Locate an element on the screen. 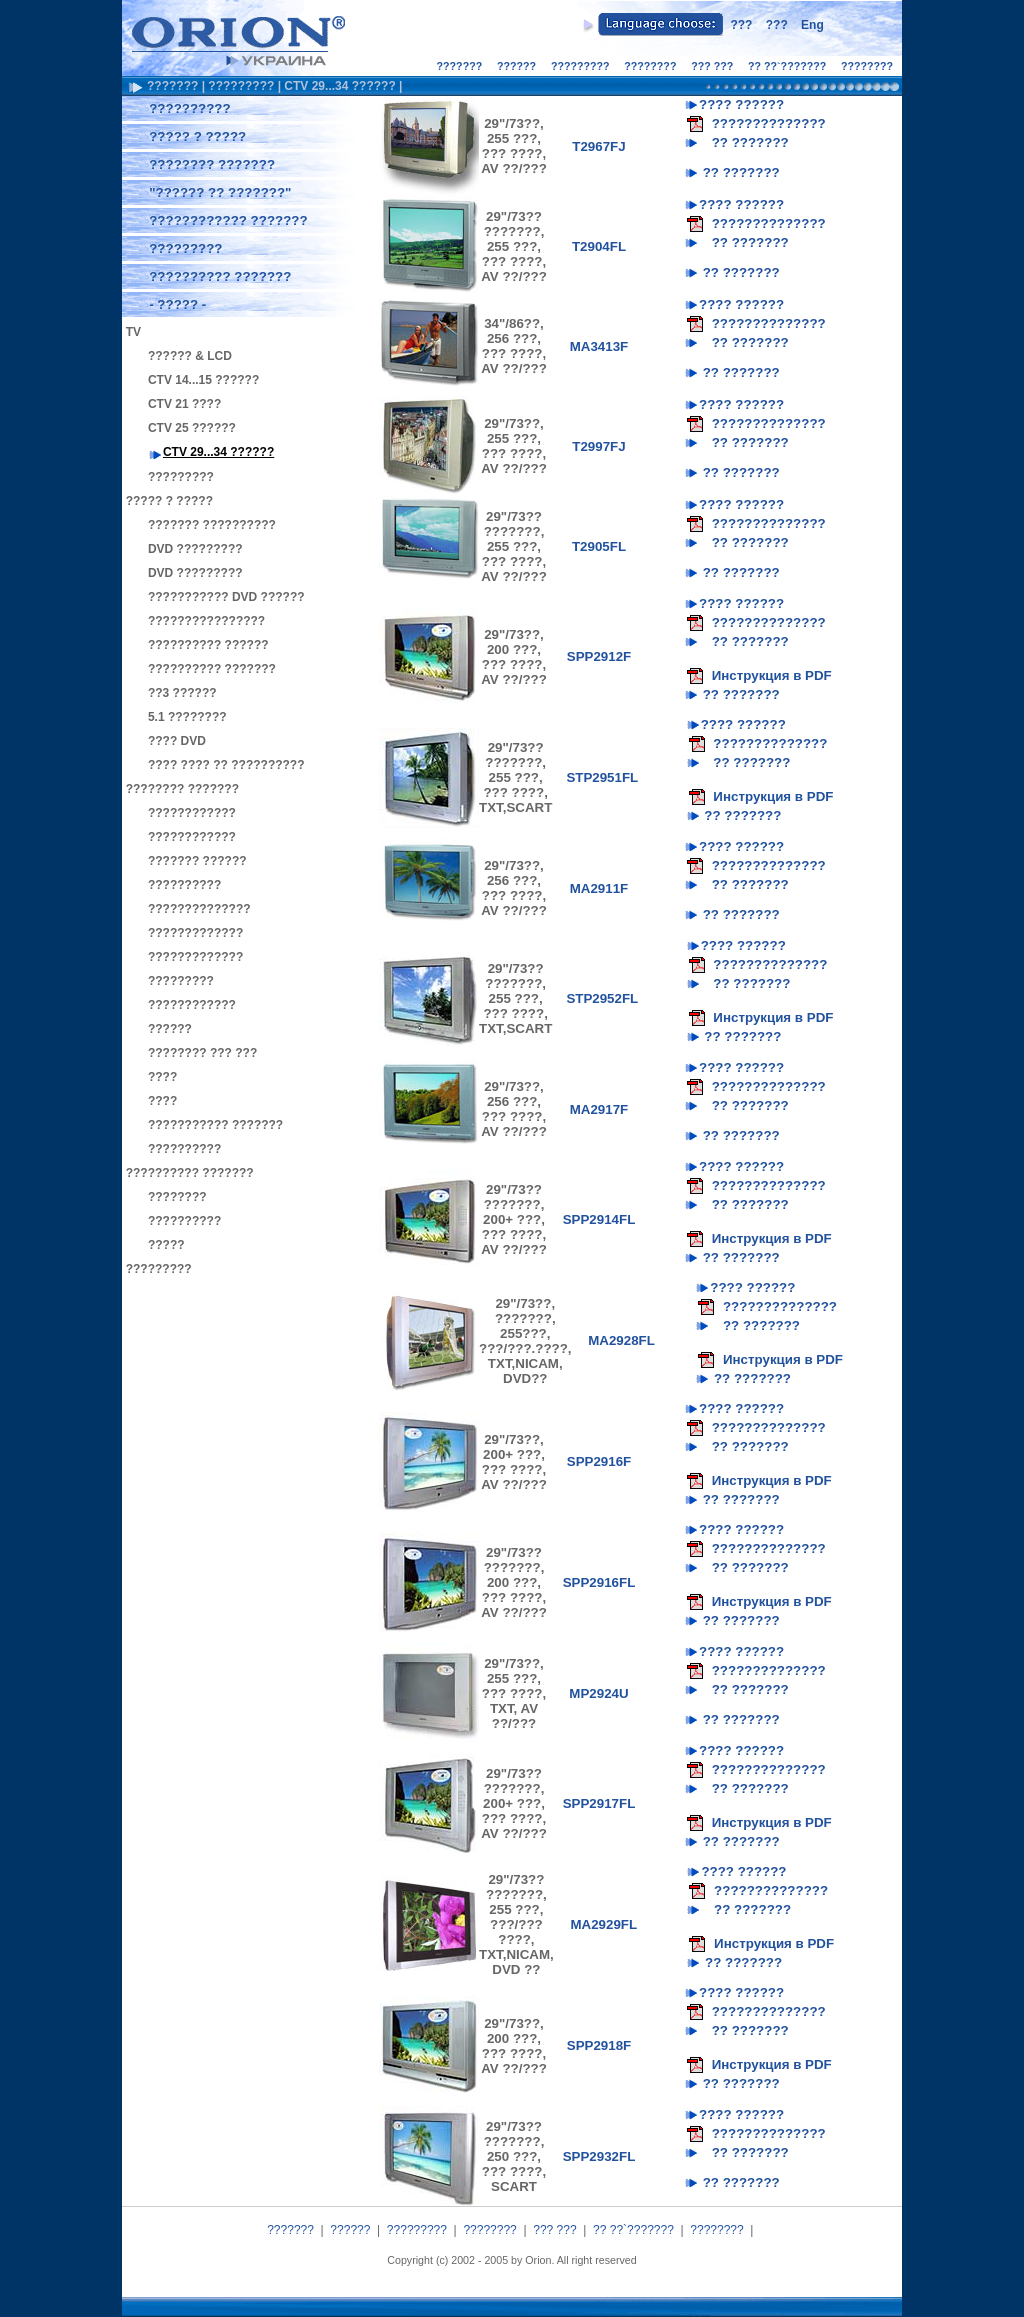 The image size is (1024, 2317). - ????? - is located at coordinates (177, 304).